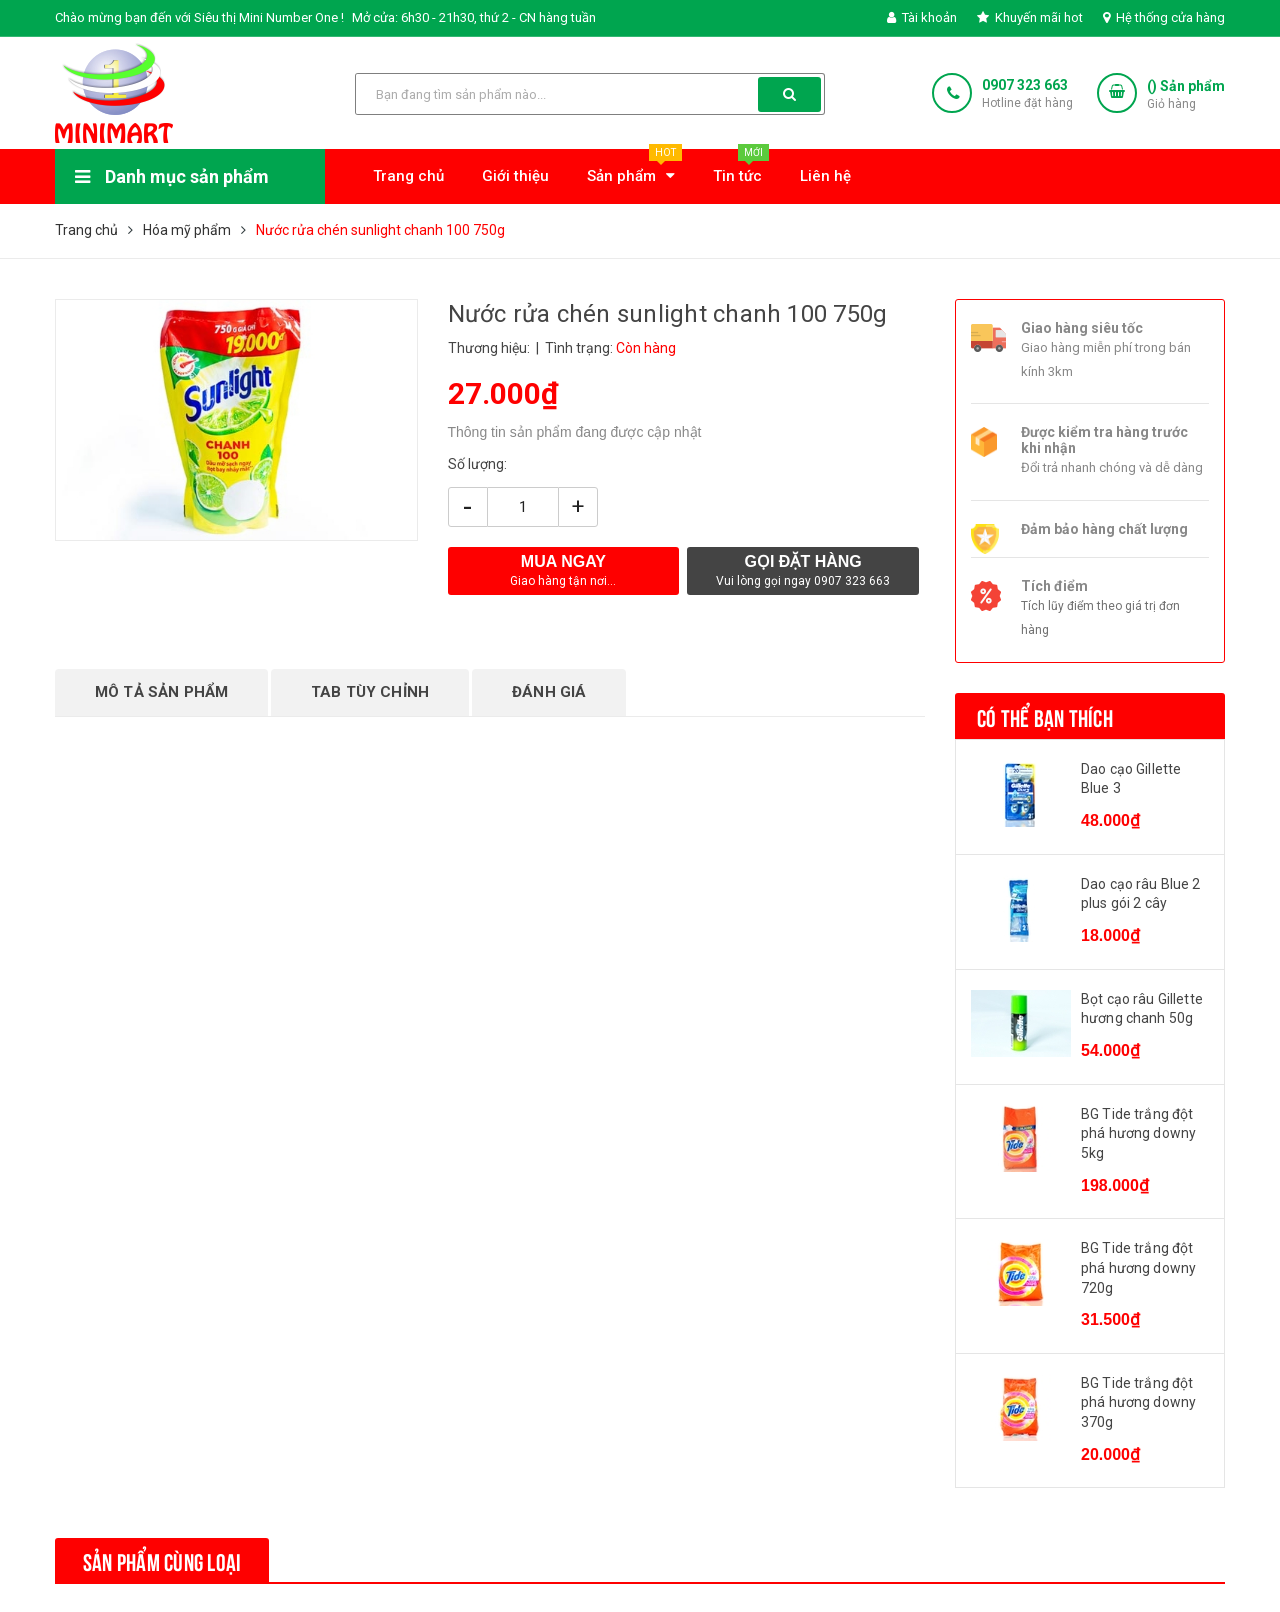  What do you see at coordinates (1141, 894) in the screenshot?
I see `Dao cạo râu Blue 2 plus gói 2 cây` at bounding box center [1141, 894].